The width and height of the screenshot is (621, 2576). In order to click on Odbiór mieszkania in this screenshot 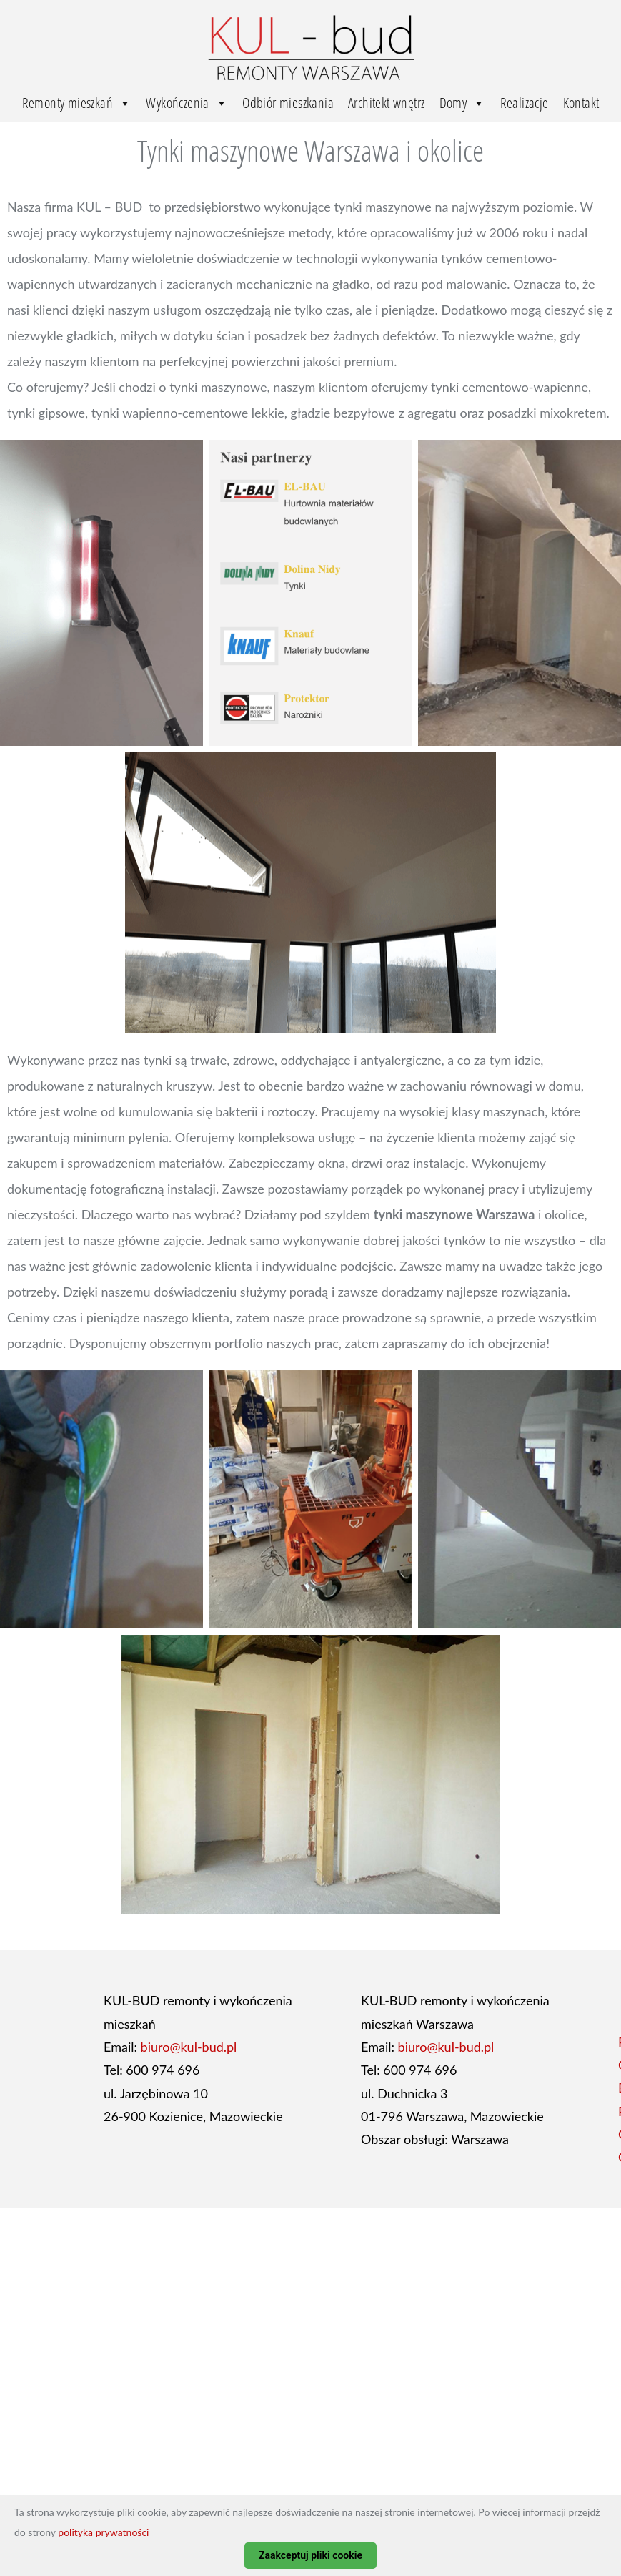, I will do `click(288, 102)`.